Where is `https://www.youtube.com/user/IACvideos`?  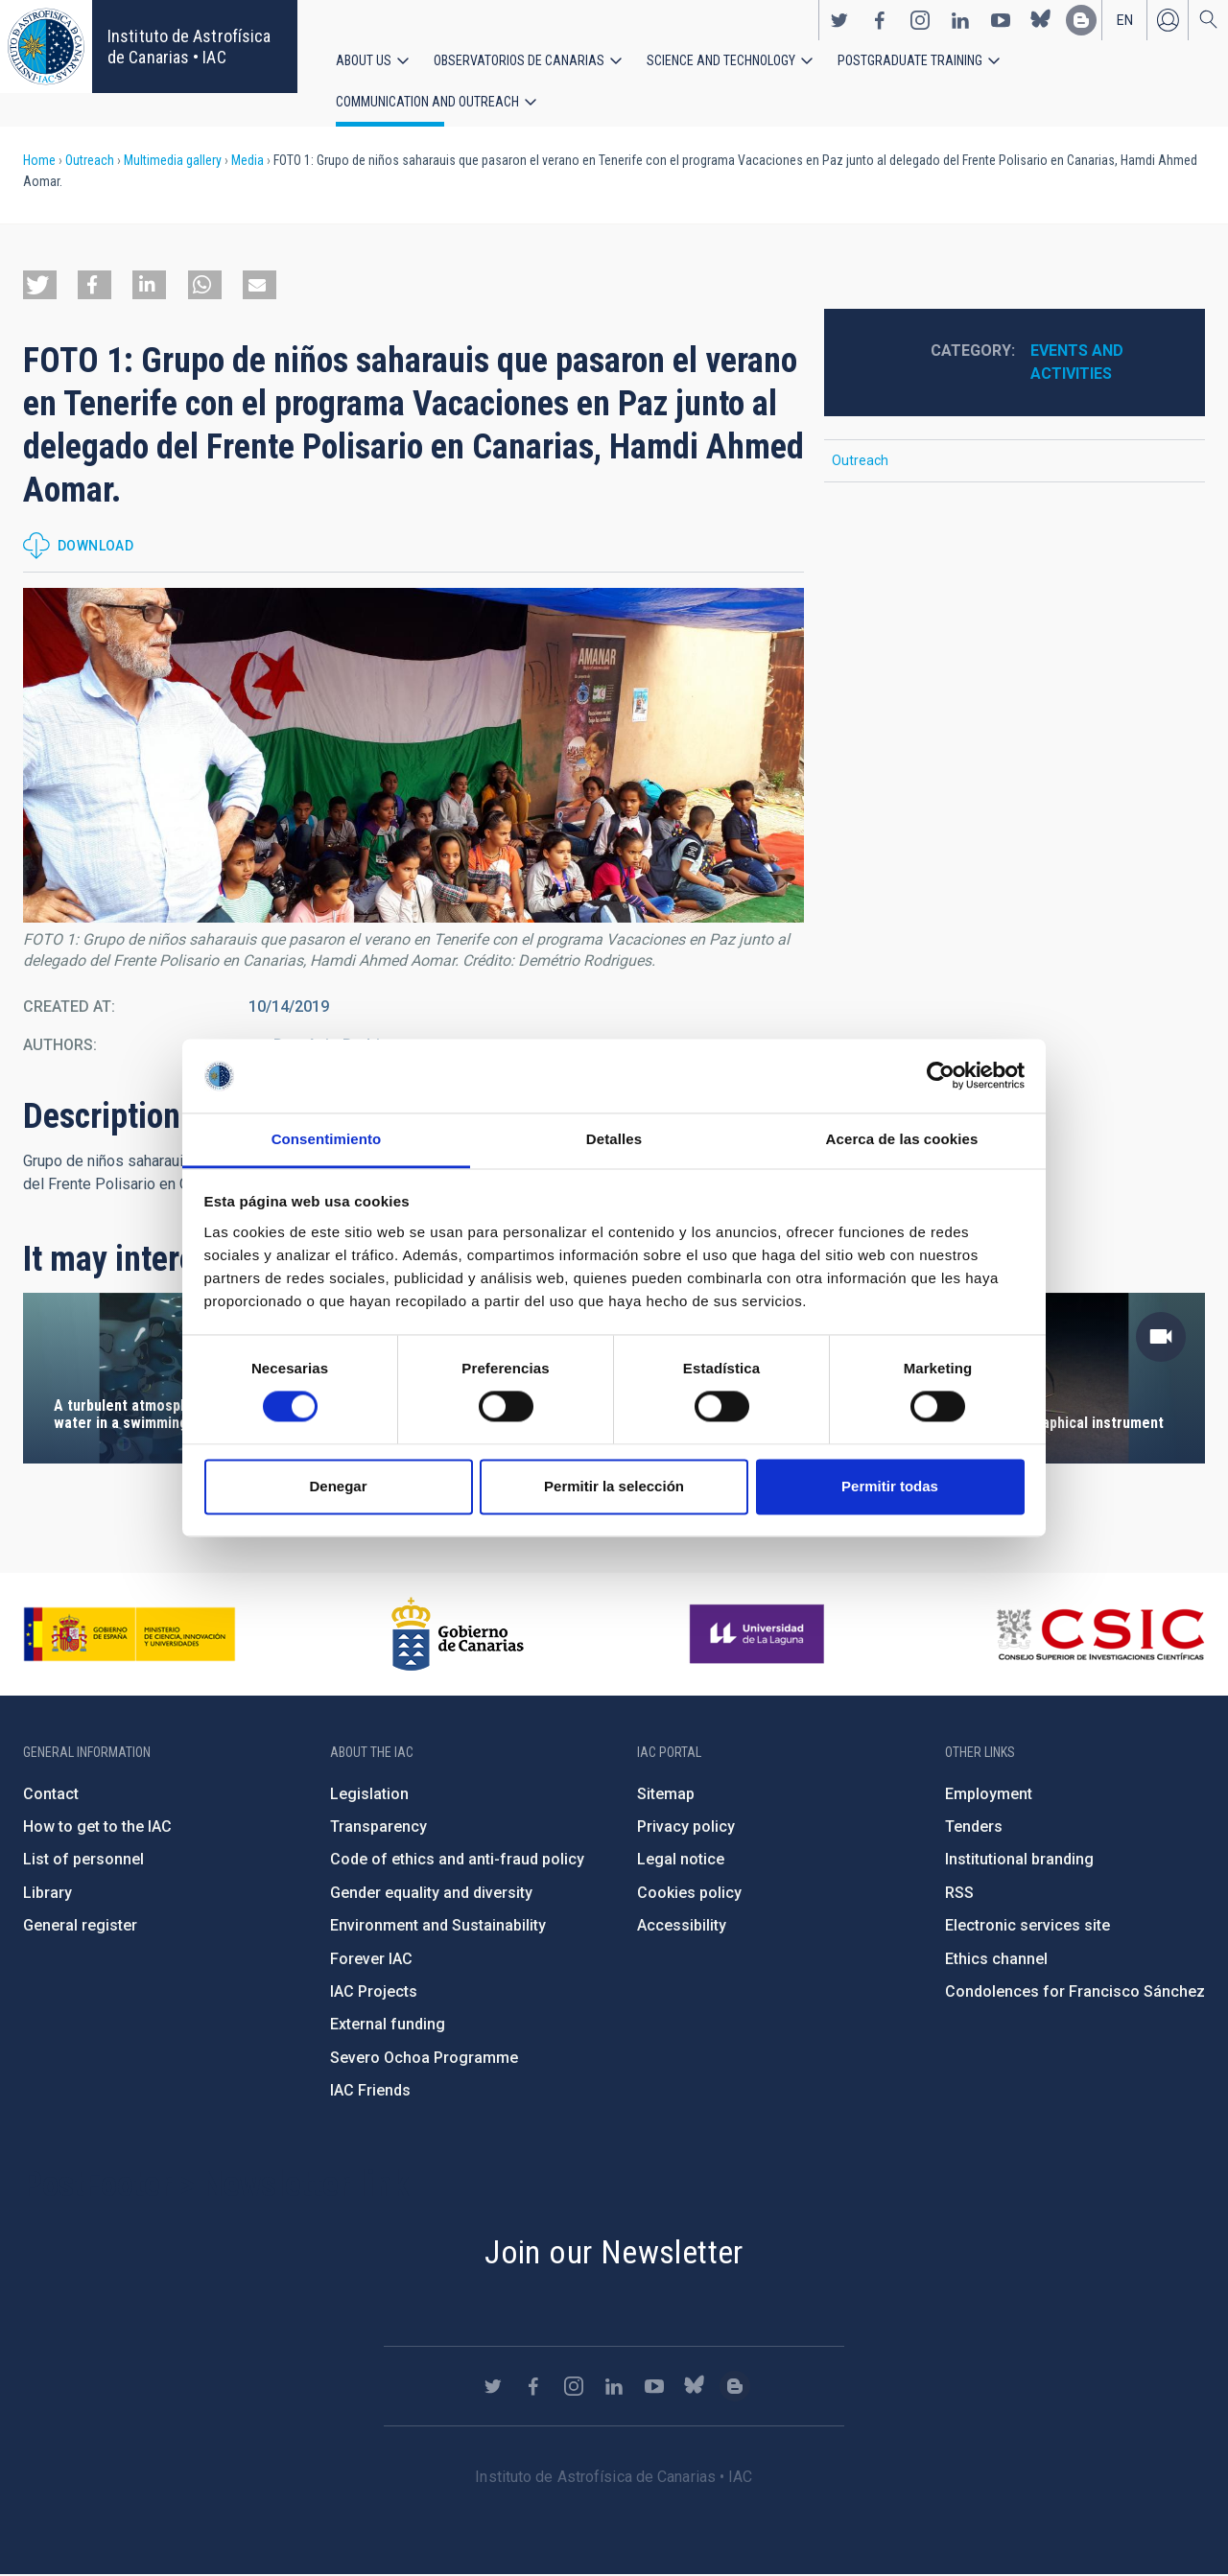 https://www.youtube.com/user/IACvideos is located at coordinates (1000, 20).